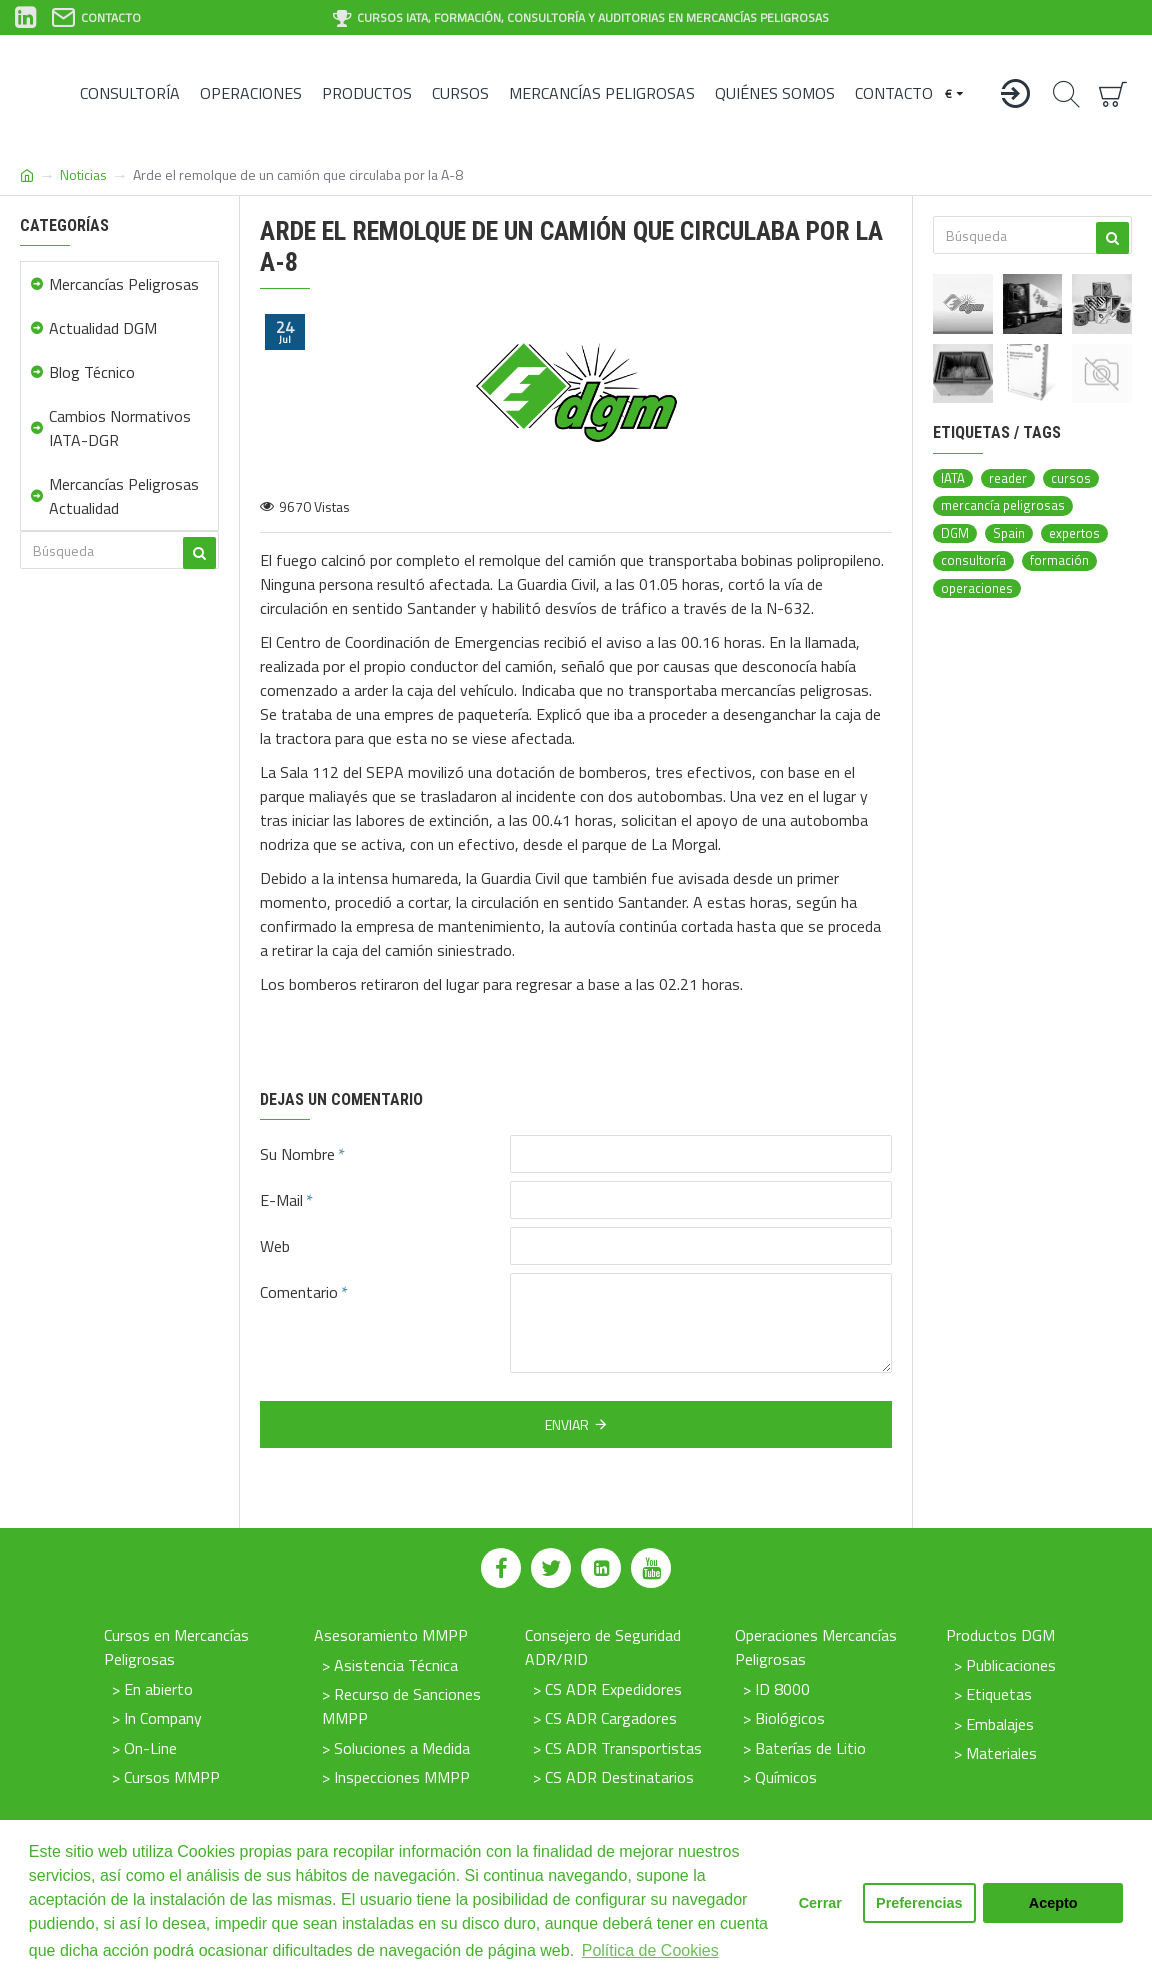 Image resolution: width=1152 pixels, height=1982 pixels. What do you see at coordinates (1009, 533) in the screenshot?
I see `Spain` at bounding box center [1009, 533].